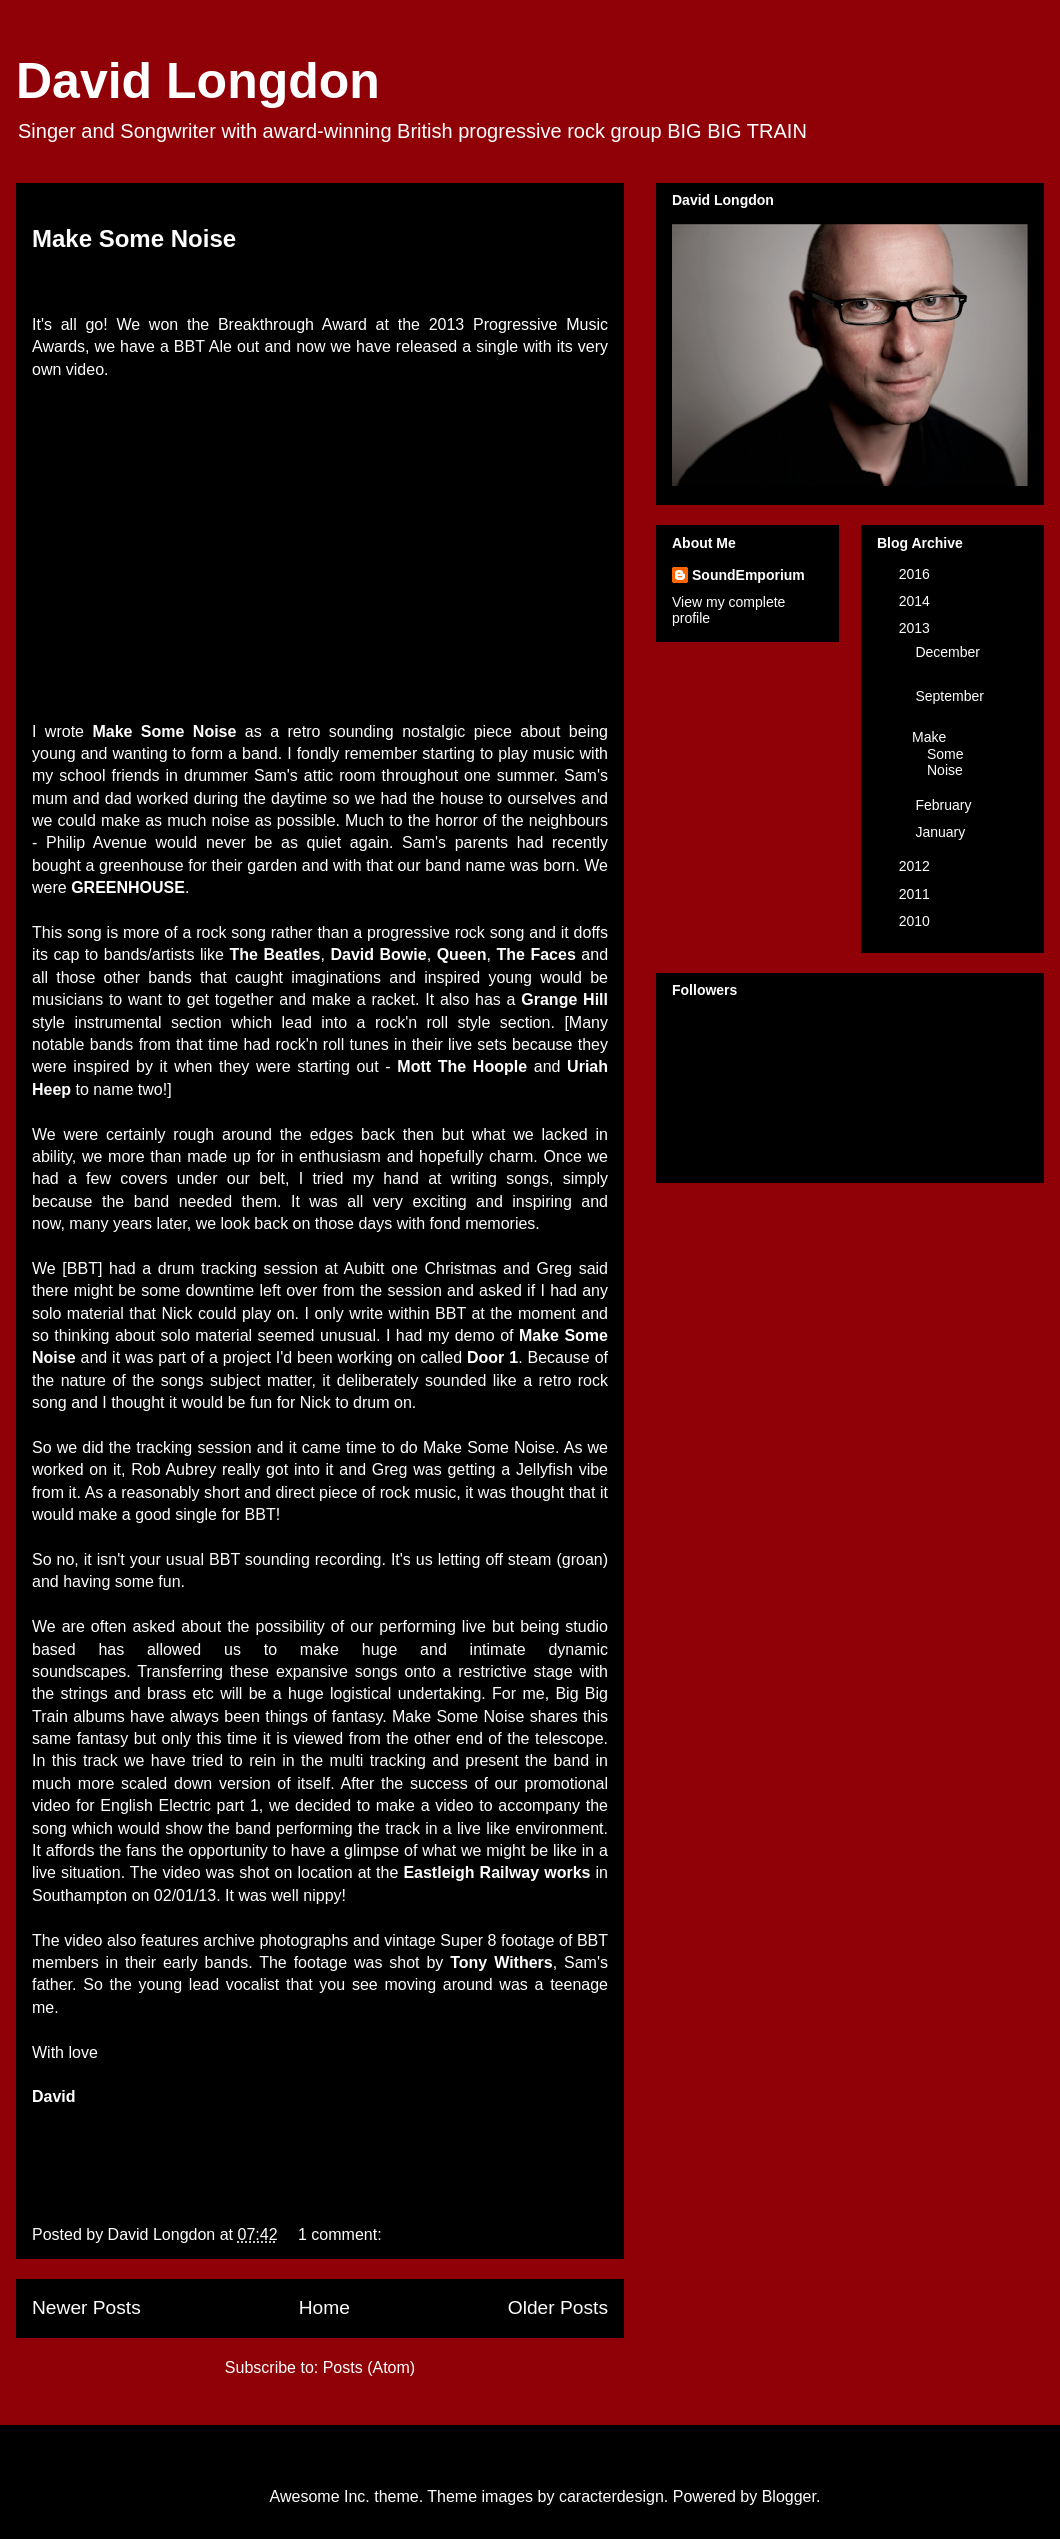 The height and width of the screenshot is (2539, 1060). I want to click on Home, so click(324, 2307).